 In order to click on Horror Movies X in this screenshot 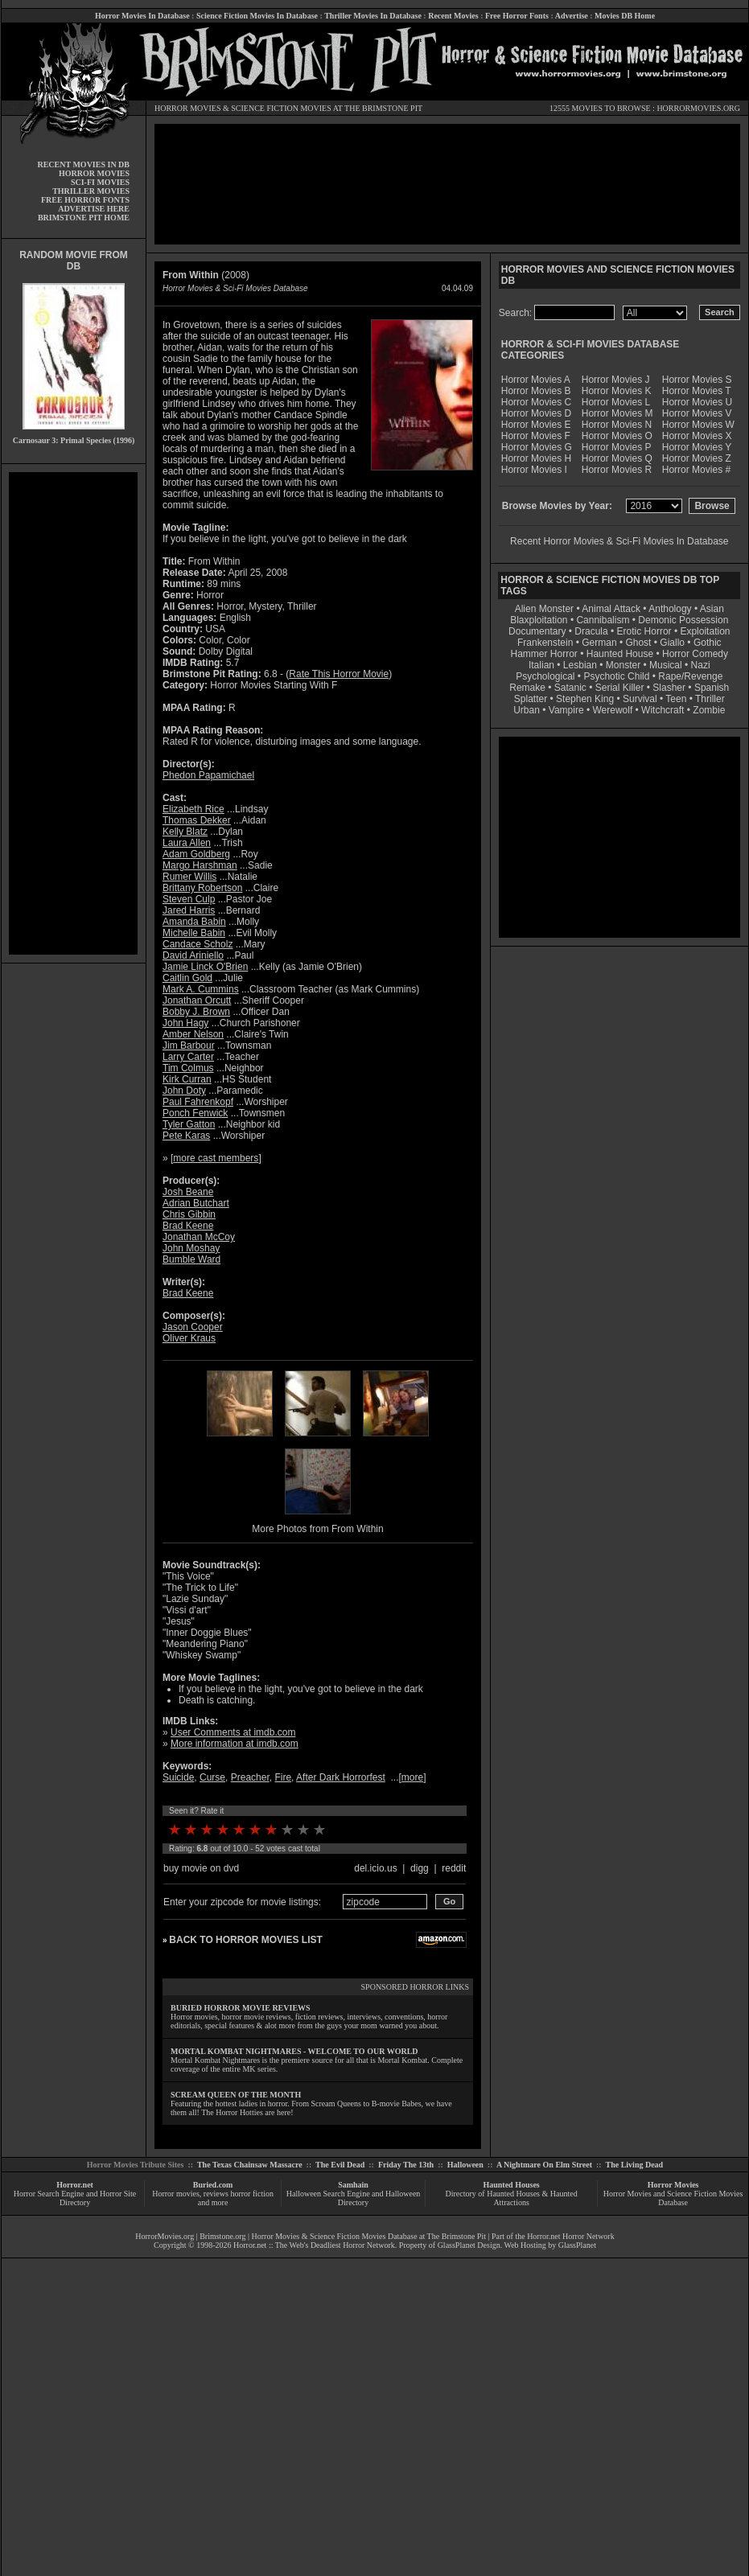, I will do `click(697, 436)`.